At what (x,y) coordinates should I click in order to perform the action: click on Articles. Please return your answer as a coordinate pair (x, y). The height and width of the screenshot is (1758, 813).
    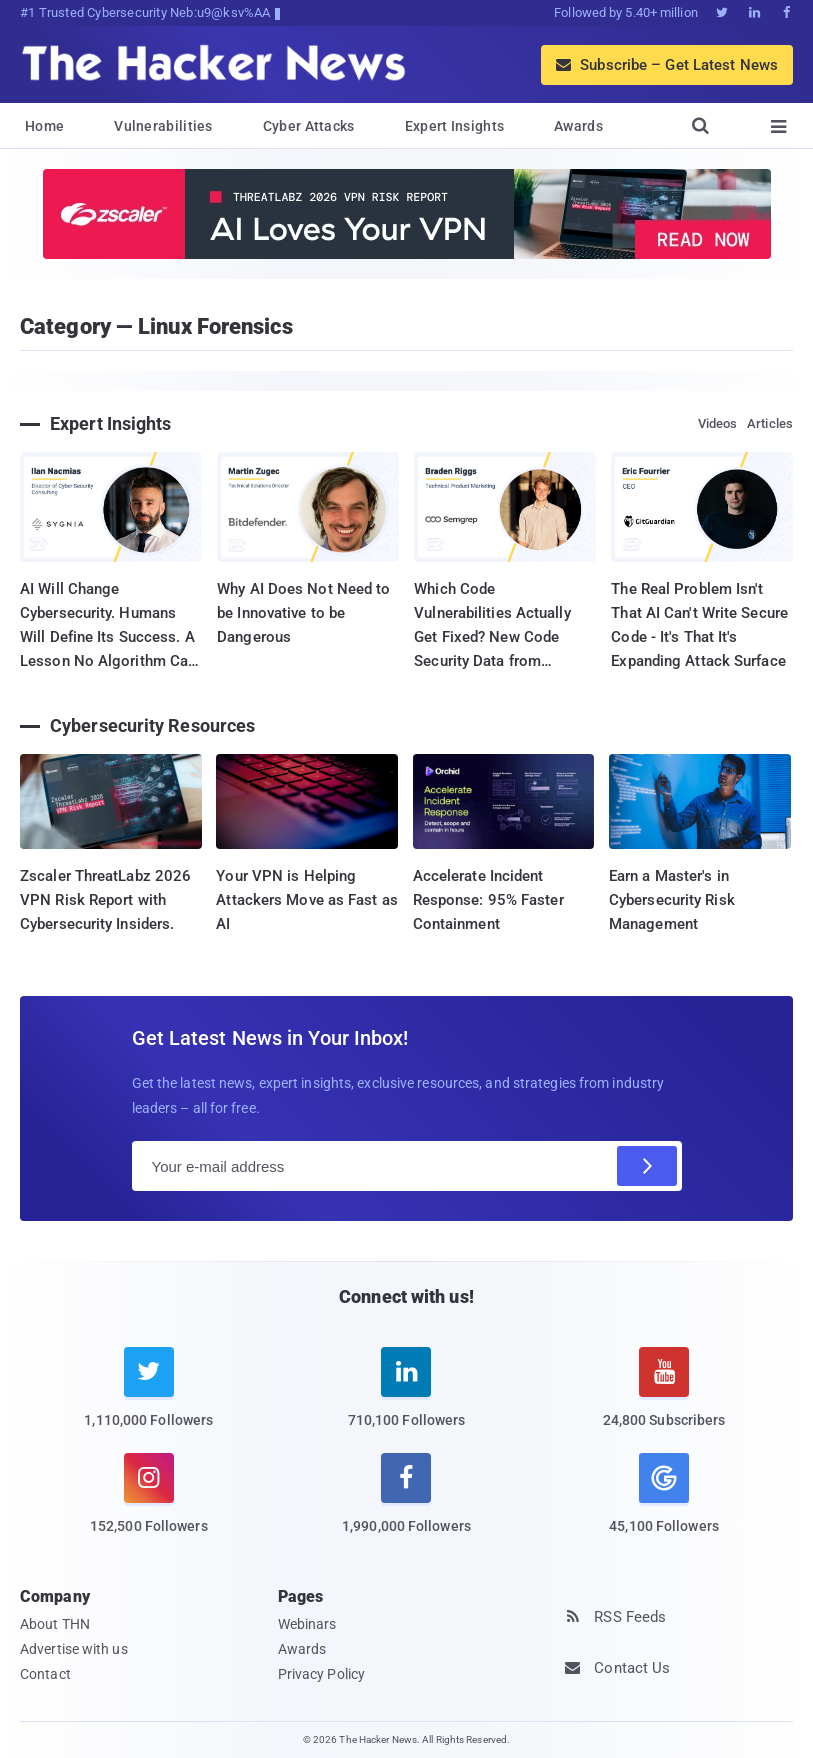
    Looking at the image, I should click on (770, 423).